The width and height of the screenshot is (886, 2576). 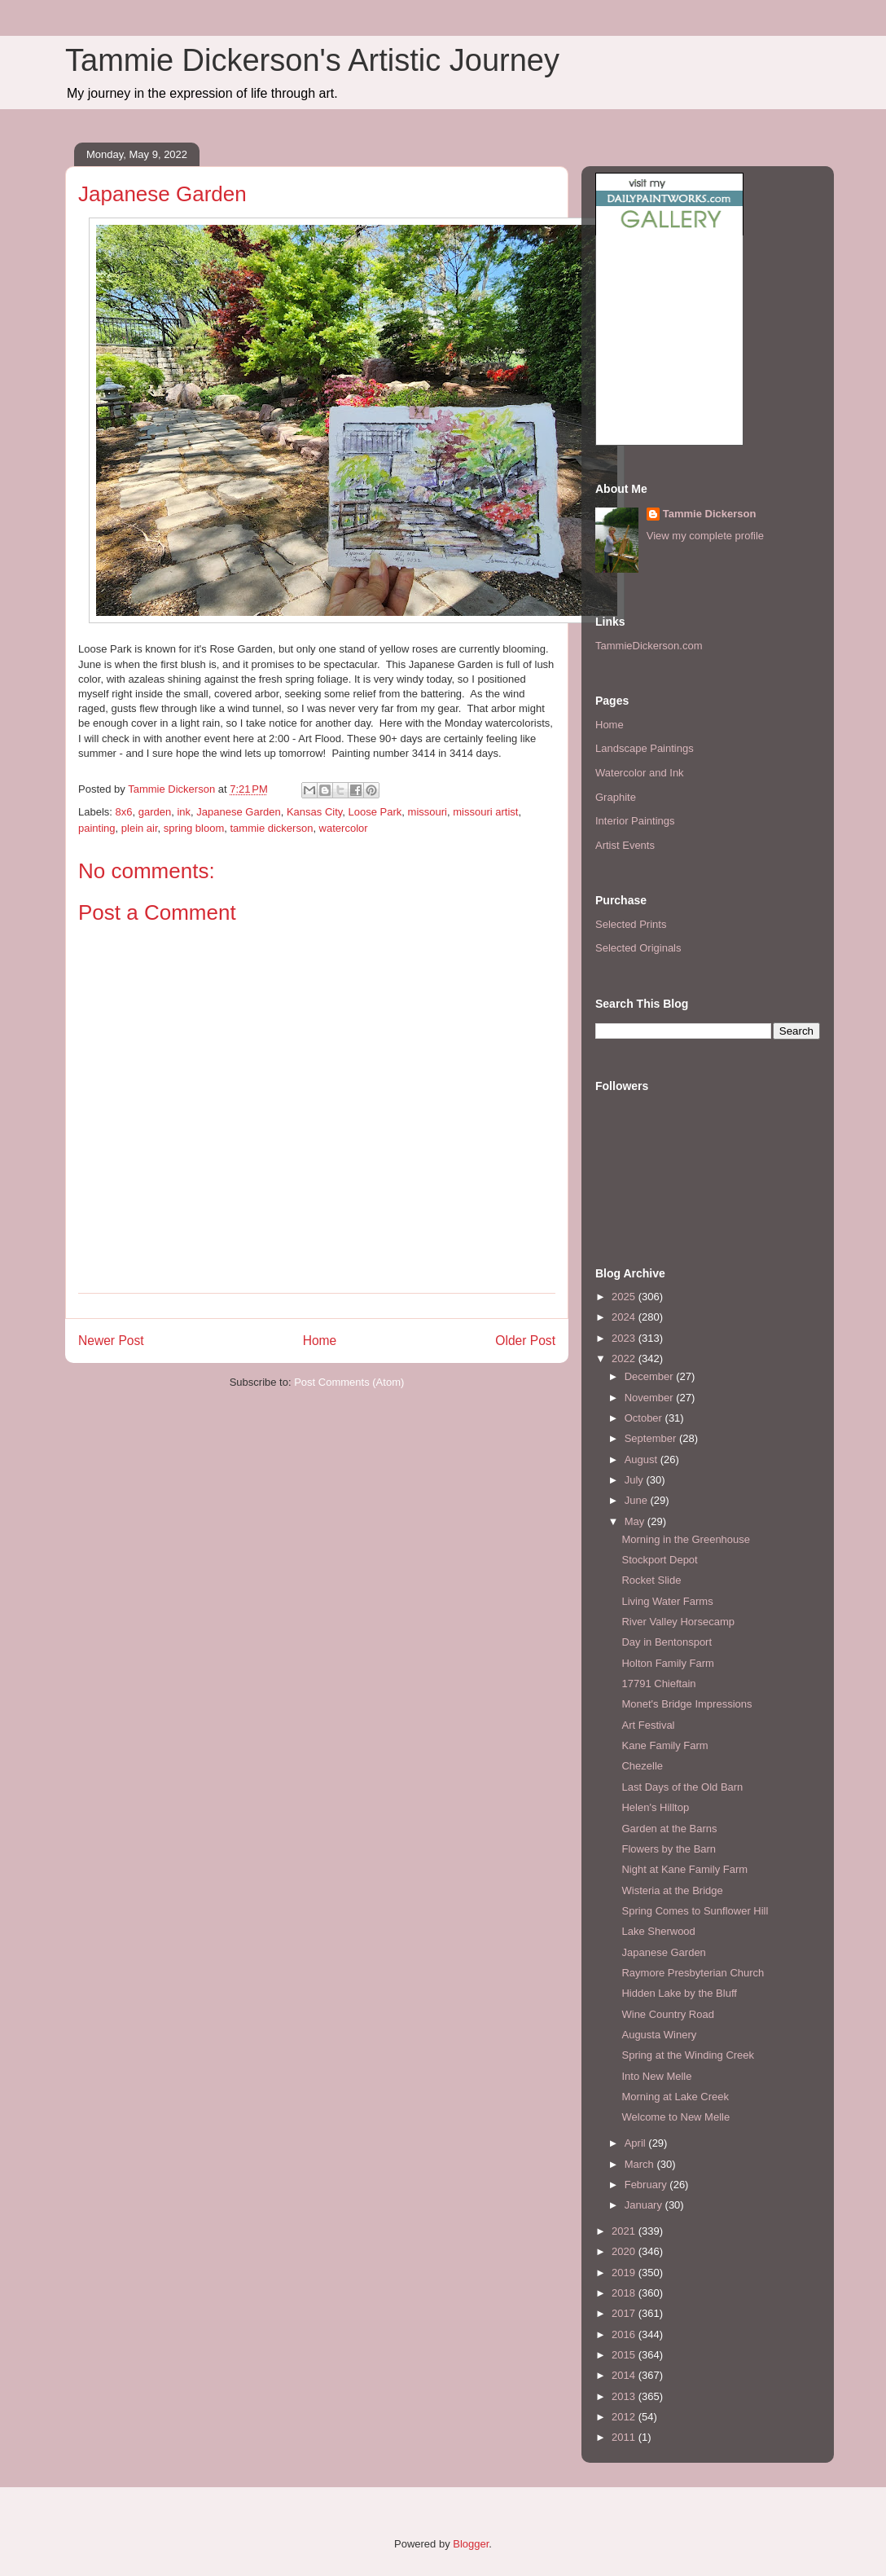 What do you see at coordinates (471, 2544) in the screenshot?
I see `Blogger` at bounding box center [471, 2544].